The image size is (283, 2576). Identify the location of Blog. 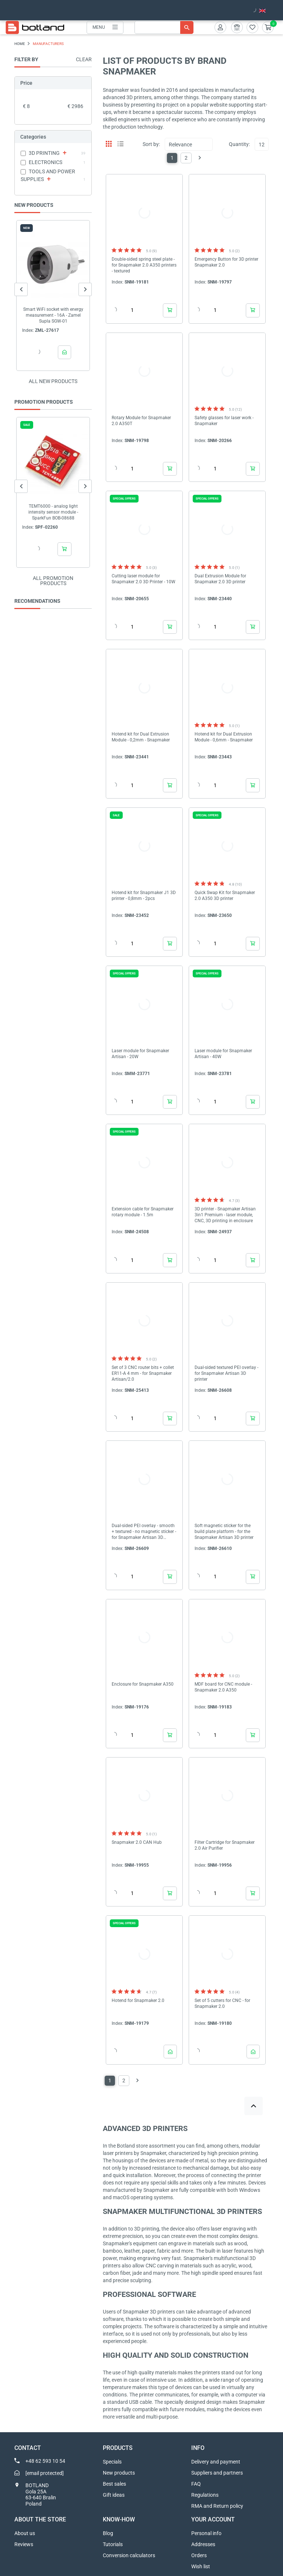
(108, 2533).